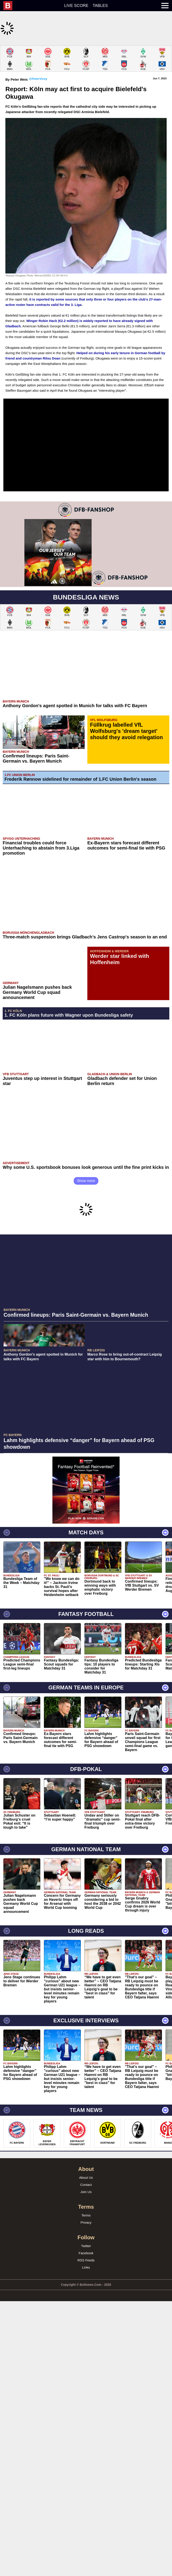 The image size is (172, 2576). Describe the element at coordinates (86, 2452) in the screenshot. I see `Links` at that location.